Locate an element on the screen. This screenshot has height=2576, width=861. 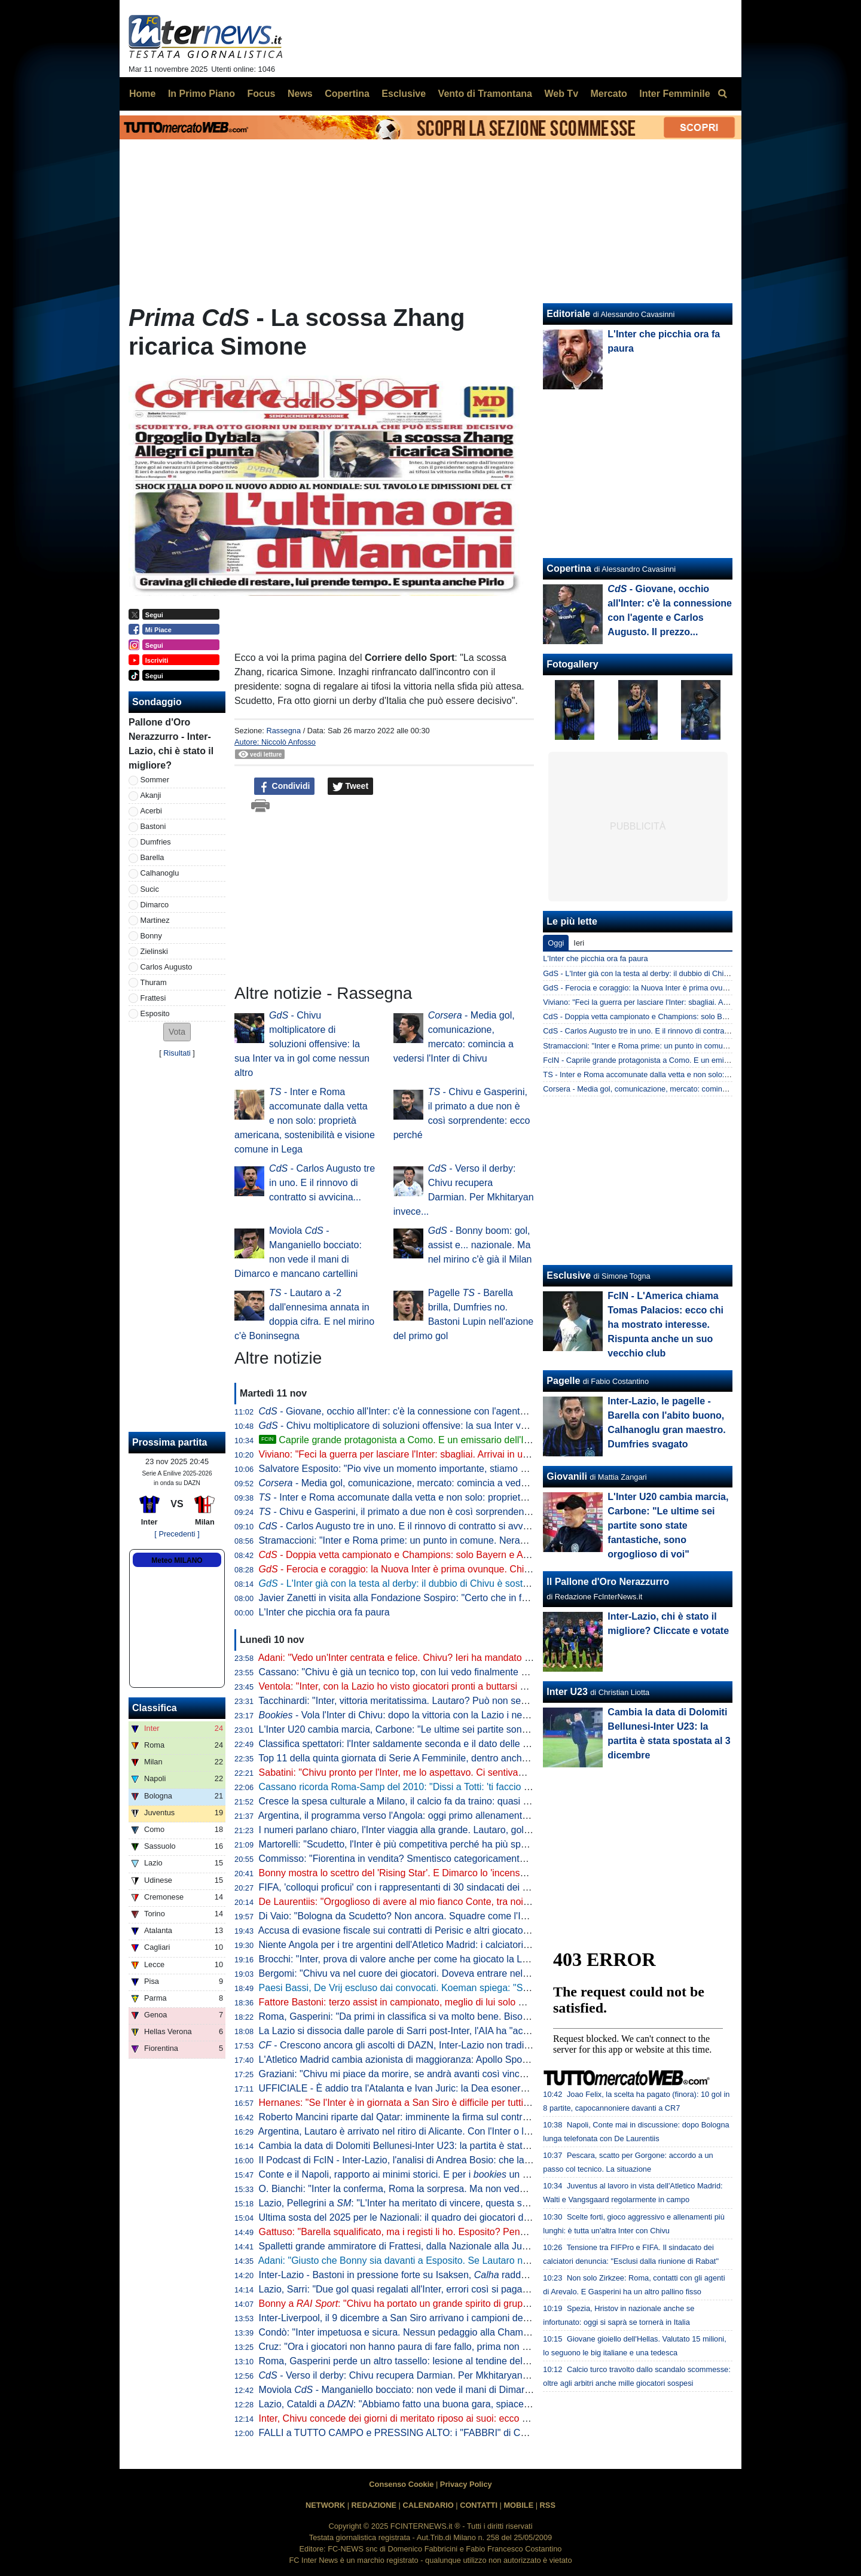
Martorelli: "Scudetto, l'Inter è più competitiva perché ha più spazio per far rifiatare i giocatori" is located at coordinates (455, 1844).